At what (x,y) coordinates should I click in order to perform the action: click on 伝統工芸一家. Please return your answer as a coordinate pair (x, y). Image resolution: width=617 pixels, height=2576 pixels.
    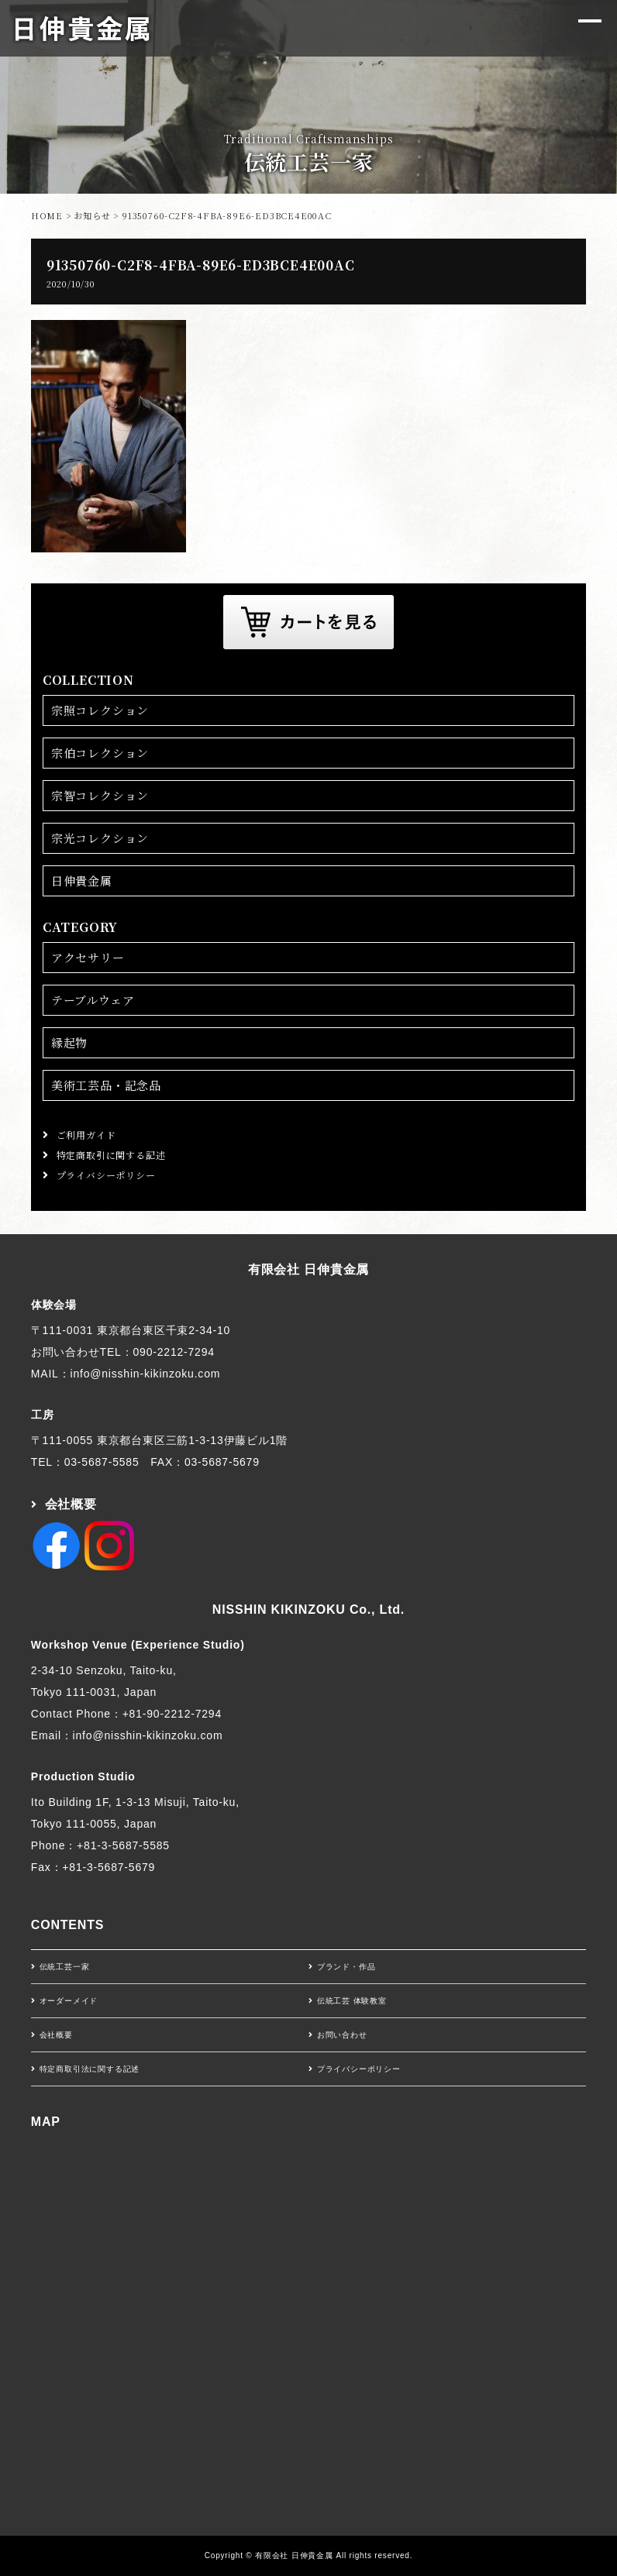
    Looking at the image, I should click on (65, 1966).